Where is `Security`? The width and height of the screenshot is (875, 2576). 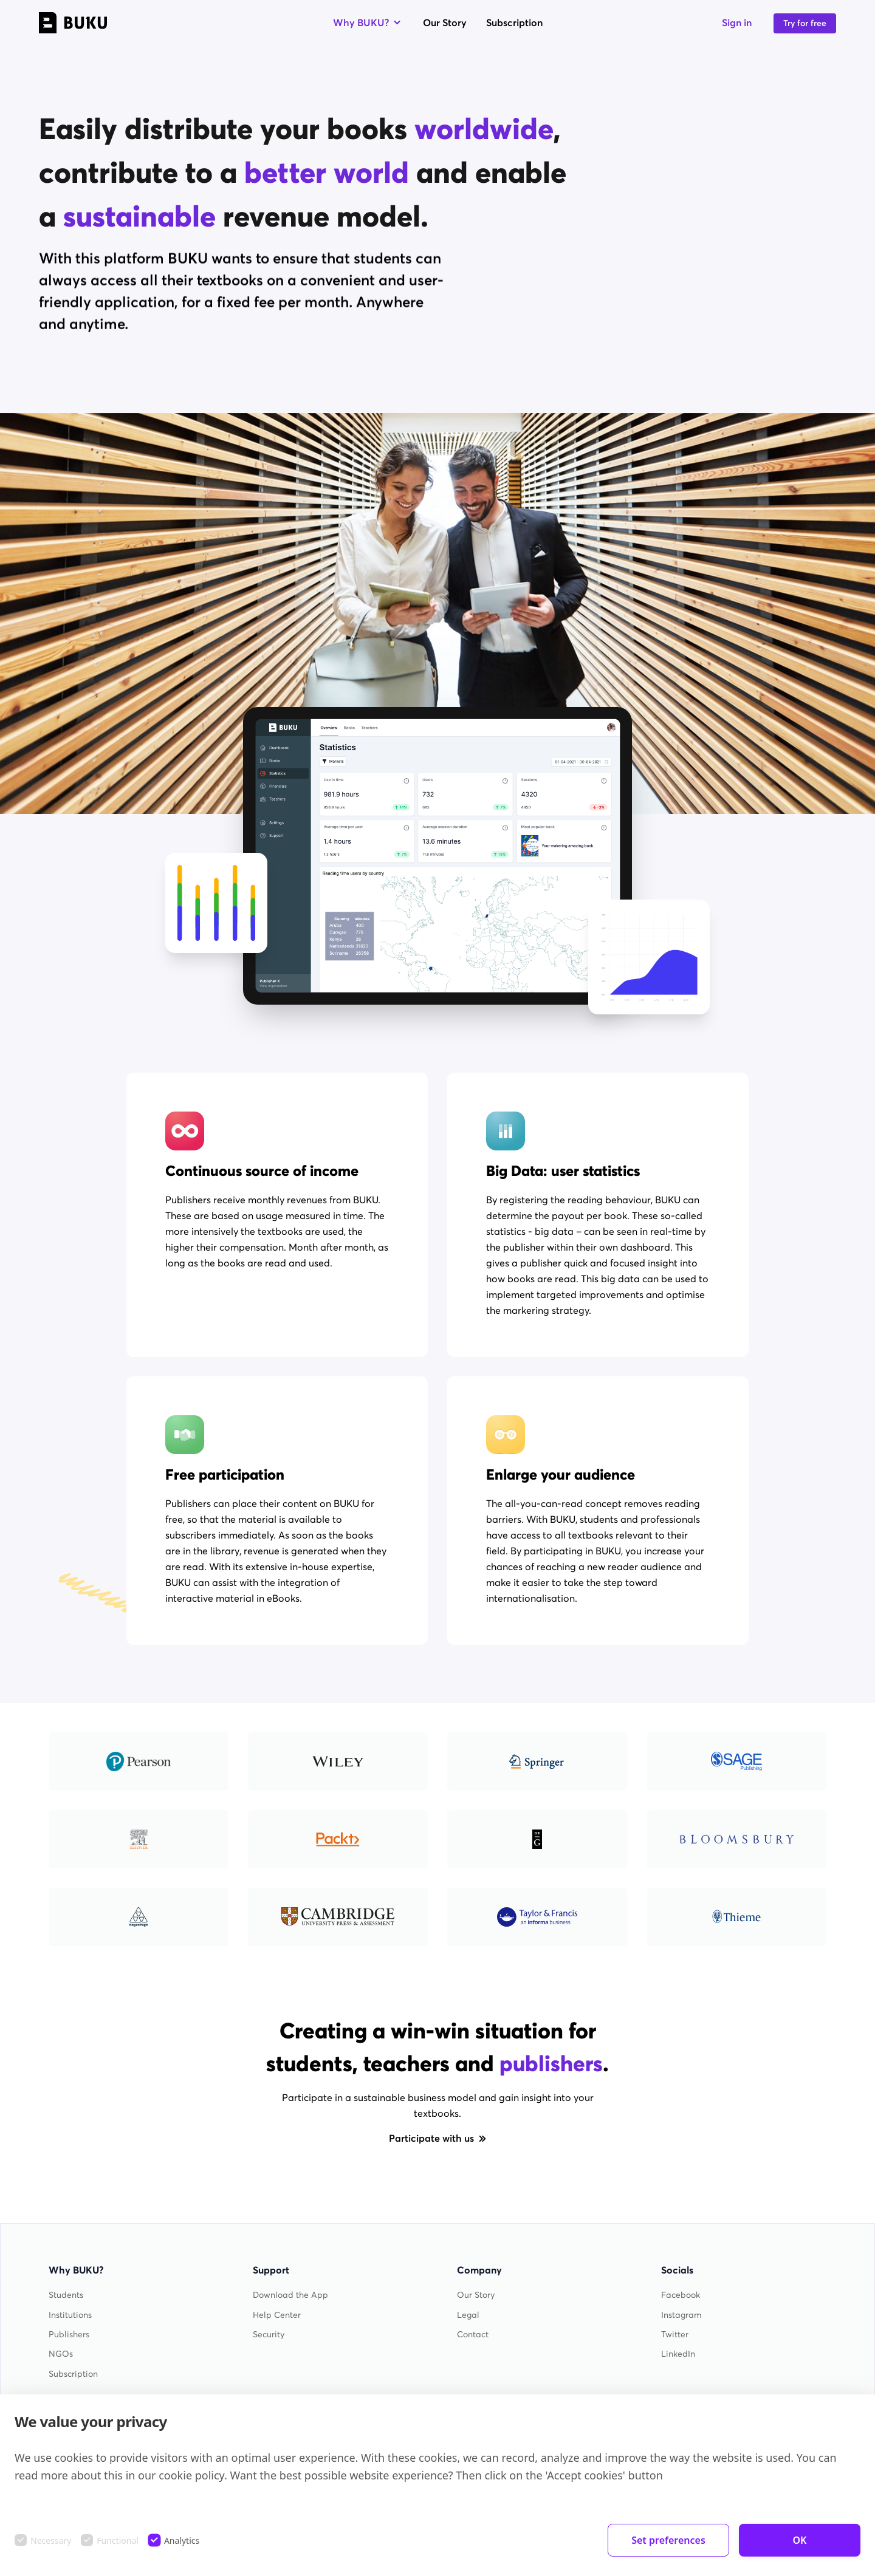 Security is located at coordinates (268, 2334).